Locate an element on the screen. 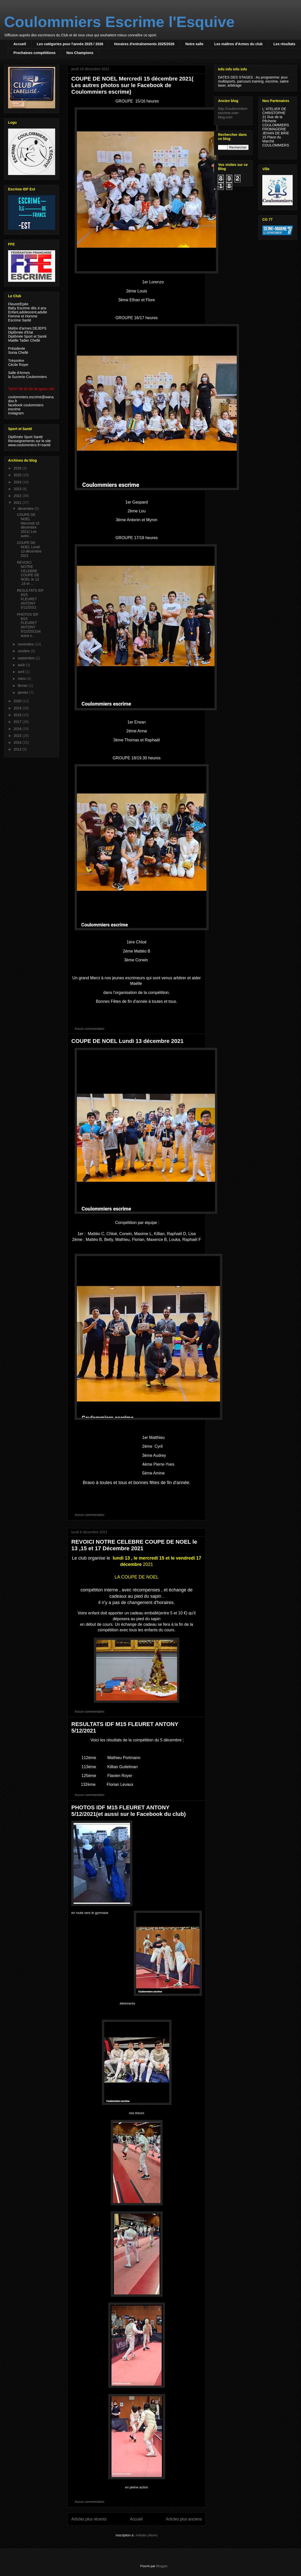  2024 is located at coordinates (18, 482).